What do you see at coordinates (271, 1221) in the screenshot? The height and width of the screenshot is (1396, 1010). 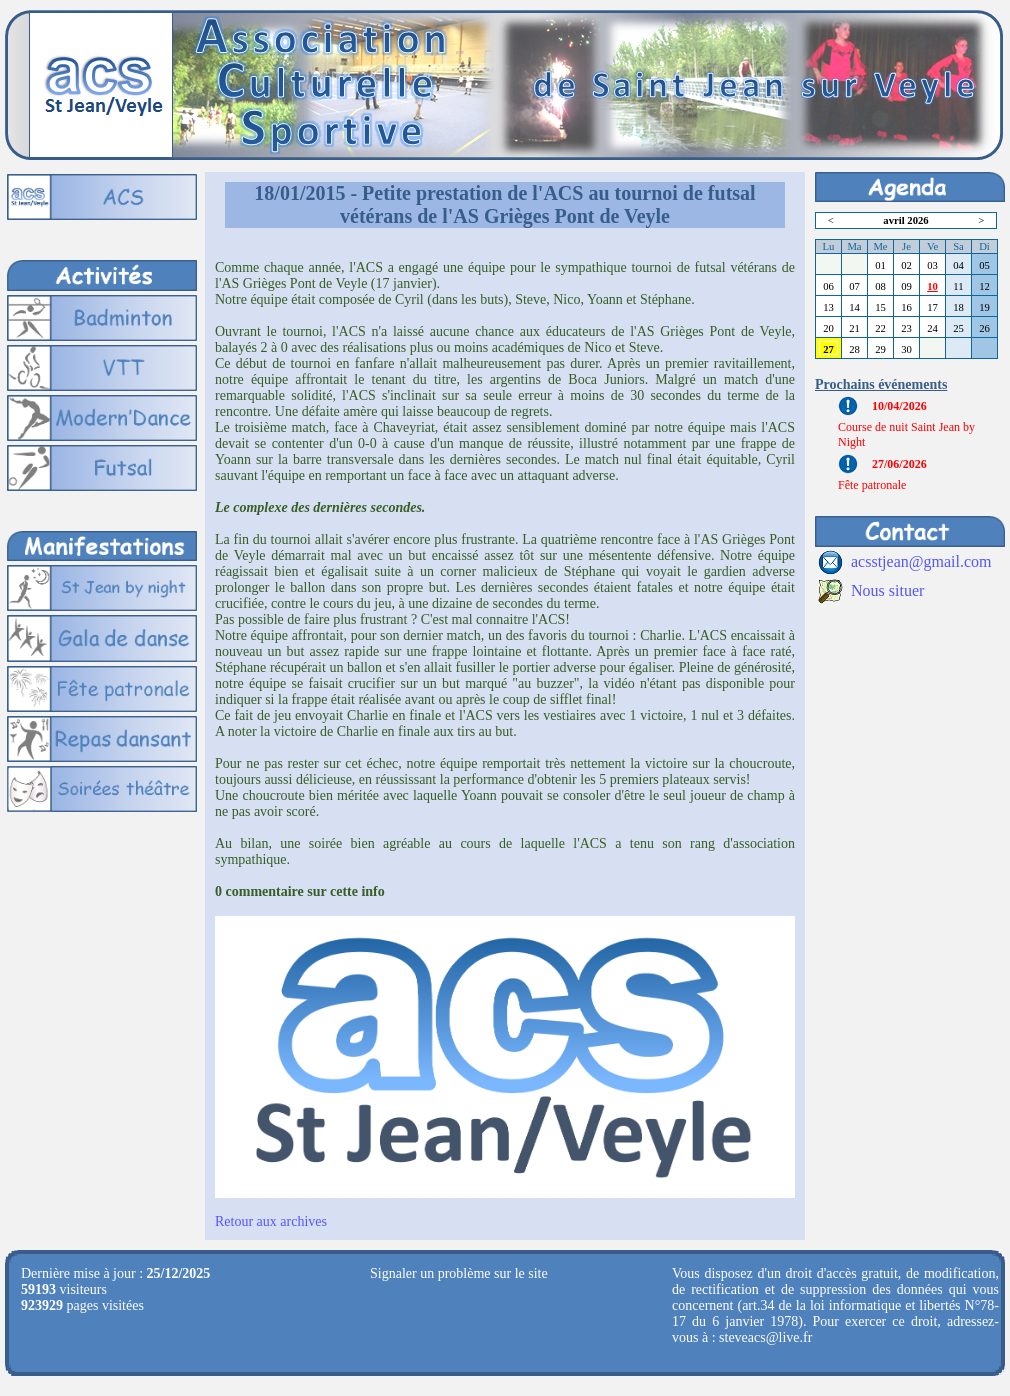 I see `Retour aux archives` at bounding box center [271, 1221].